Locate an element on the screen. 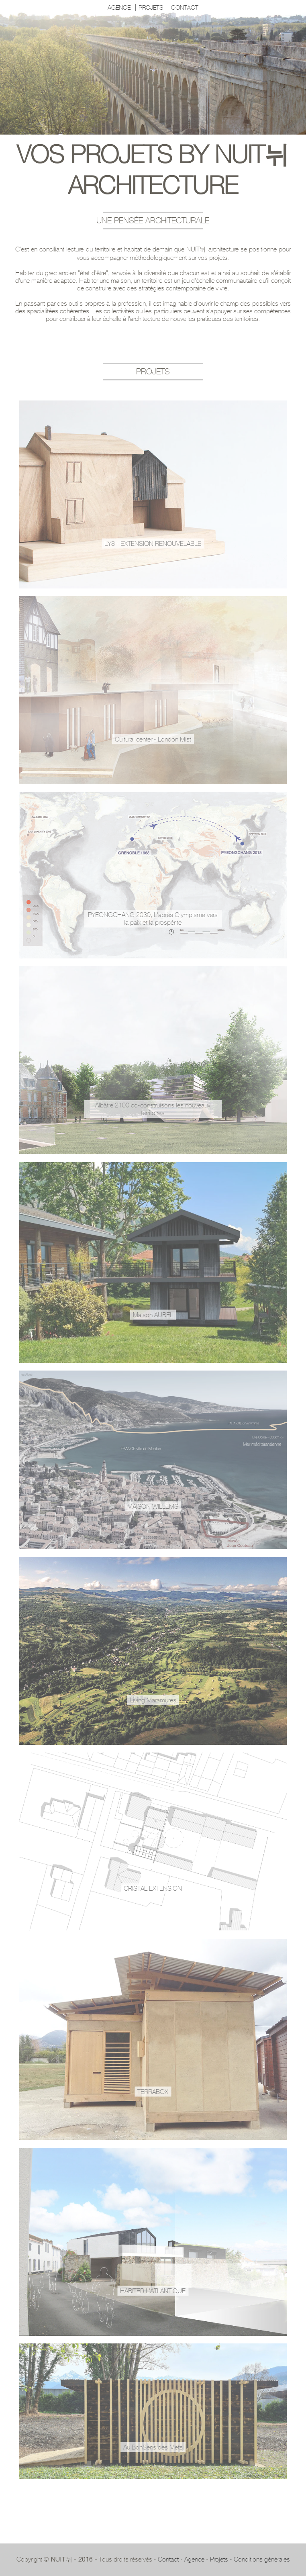 This screenshot has height=2576, width=306. Conditions générales is located at coordinates (262, 2559).